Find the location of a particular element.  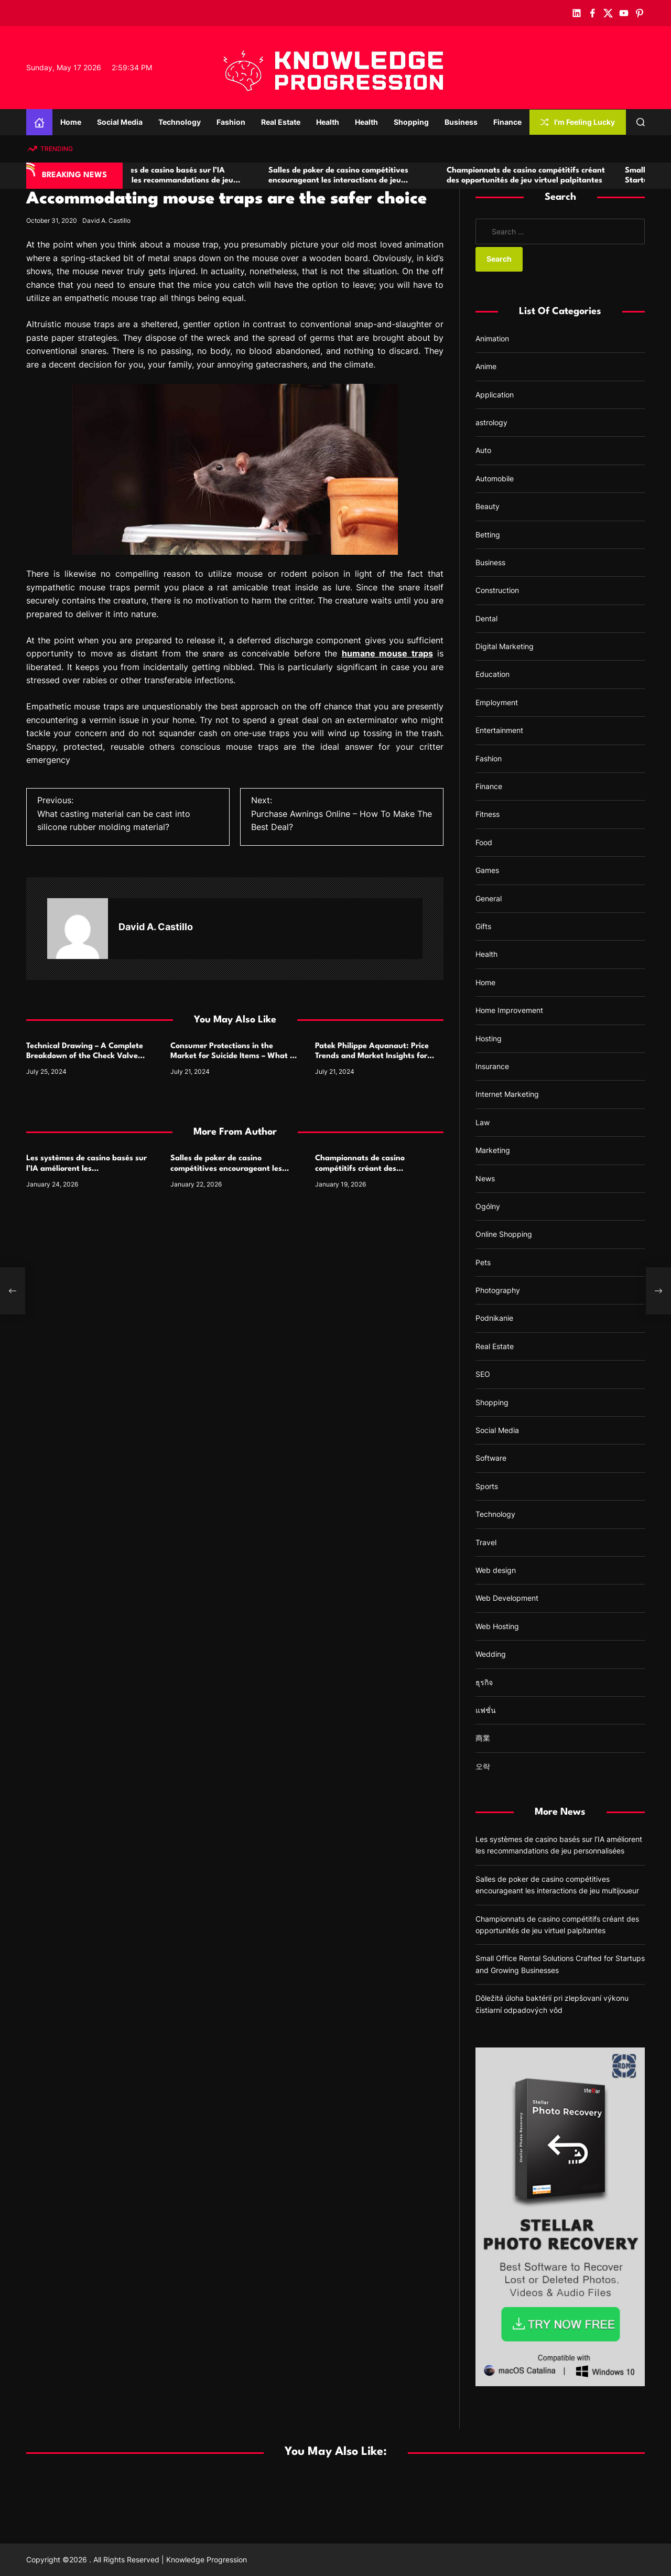

Technology is located at coordinates (179, 121).